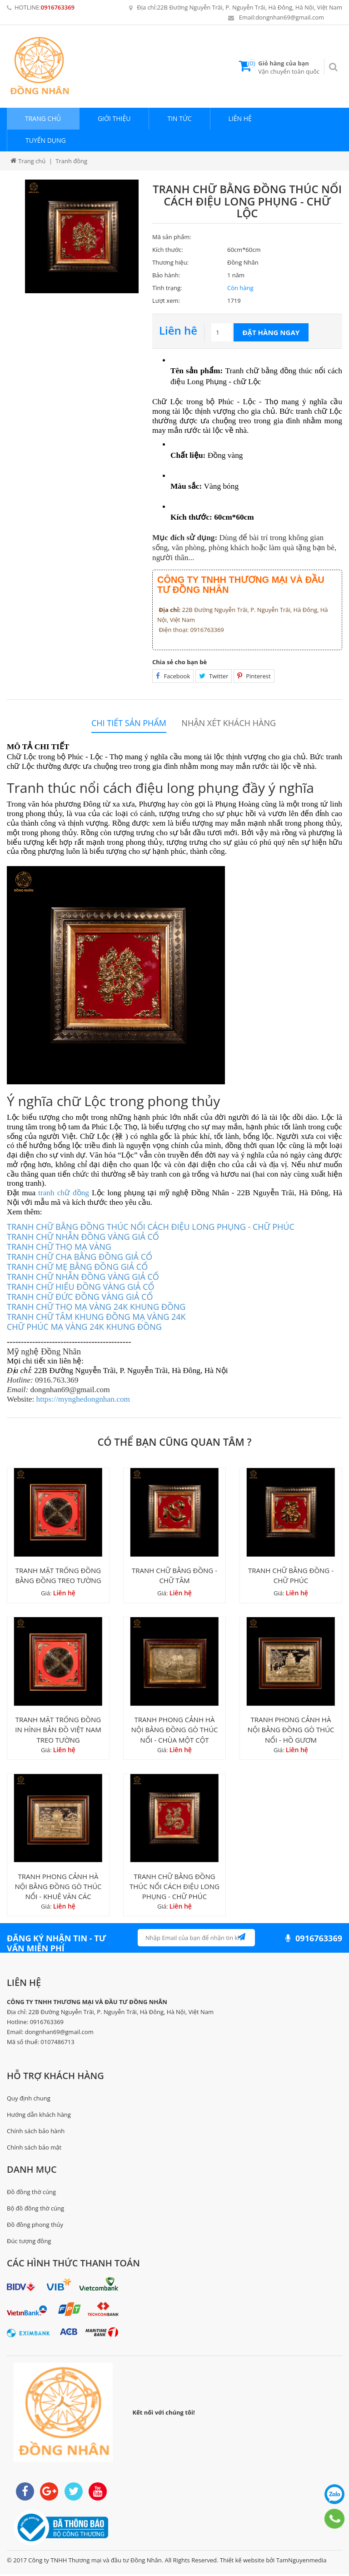  What do you see at coordinates (84, 1326) in the screenshot?
I see `CHỮ PHÚC MẠ VÀNG 24K KHUNG ĐỒNG` at bounding box center [84, 1326].